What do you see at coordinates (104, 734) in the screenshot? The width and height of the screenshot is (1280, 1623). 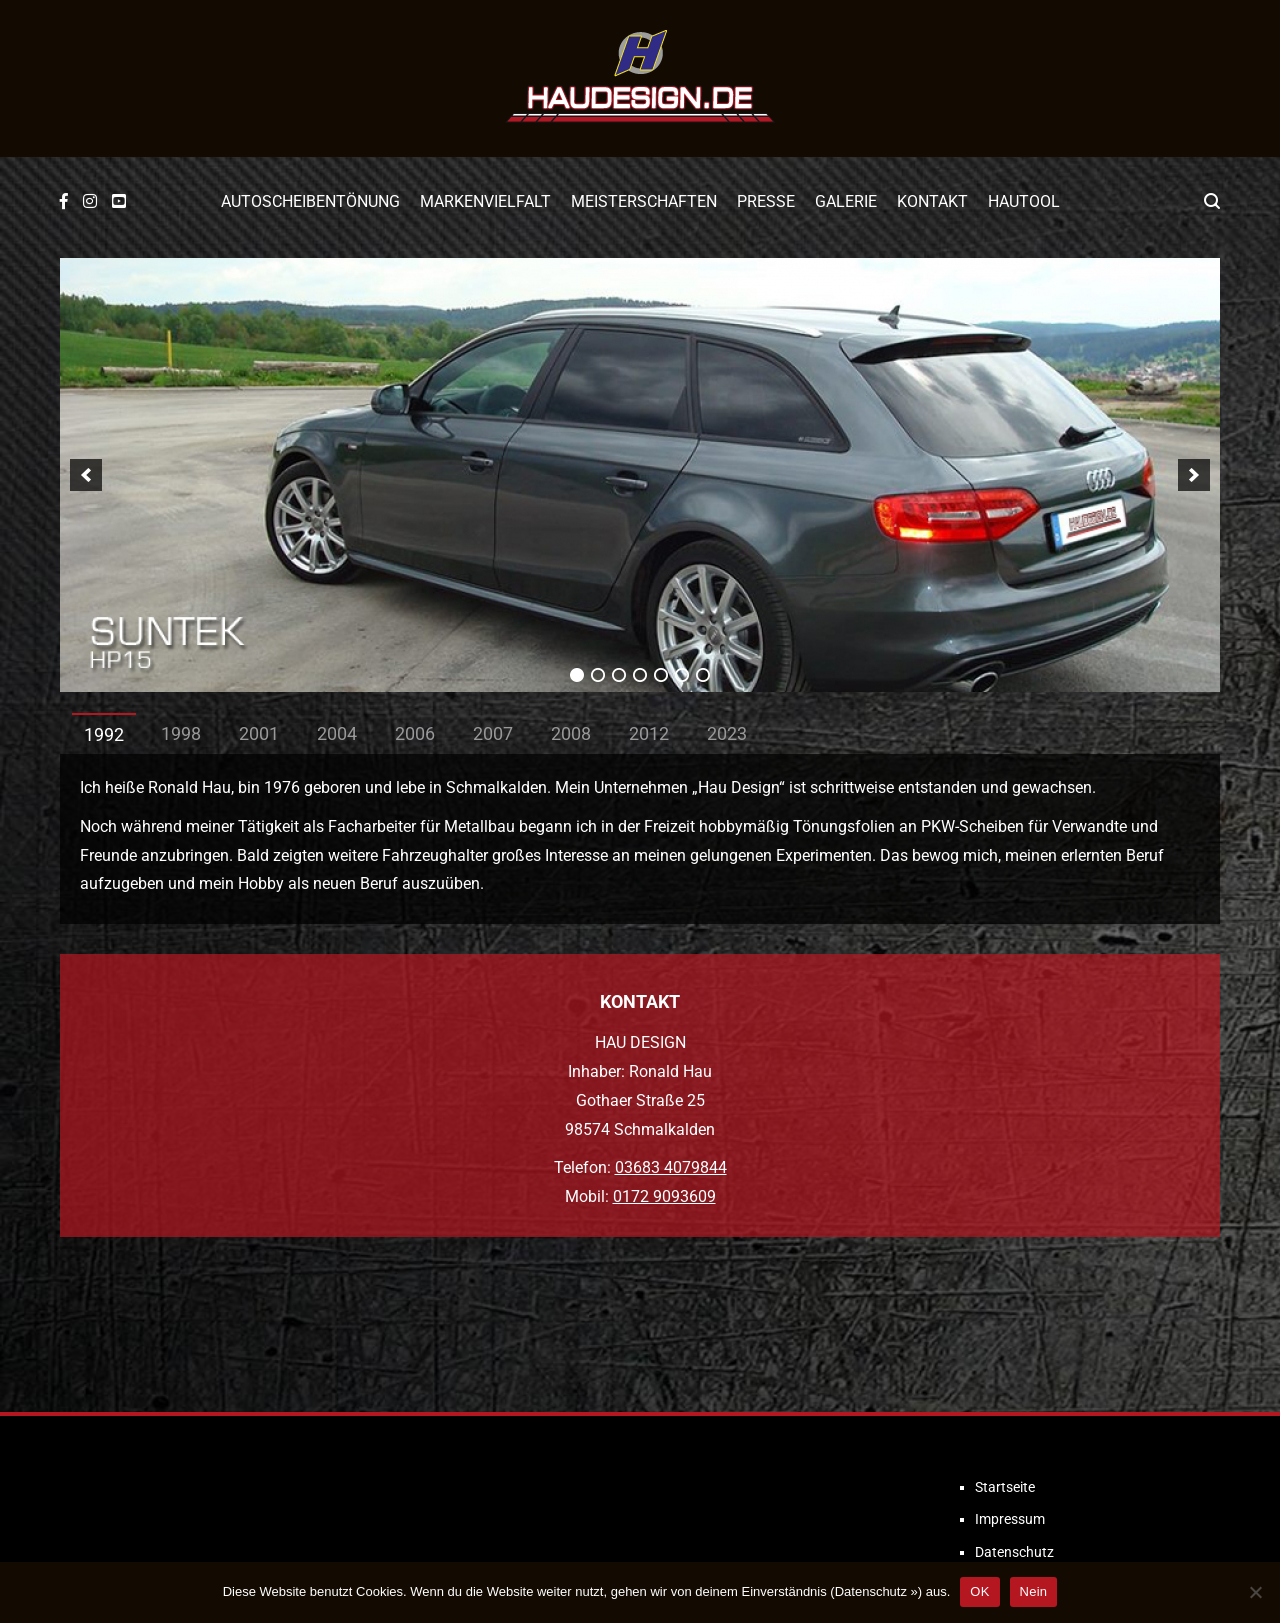 I see `1992 [tab]` at bounding box center [104, 734].